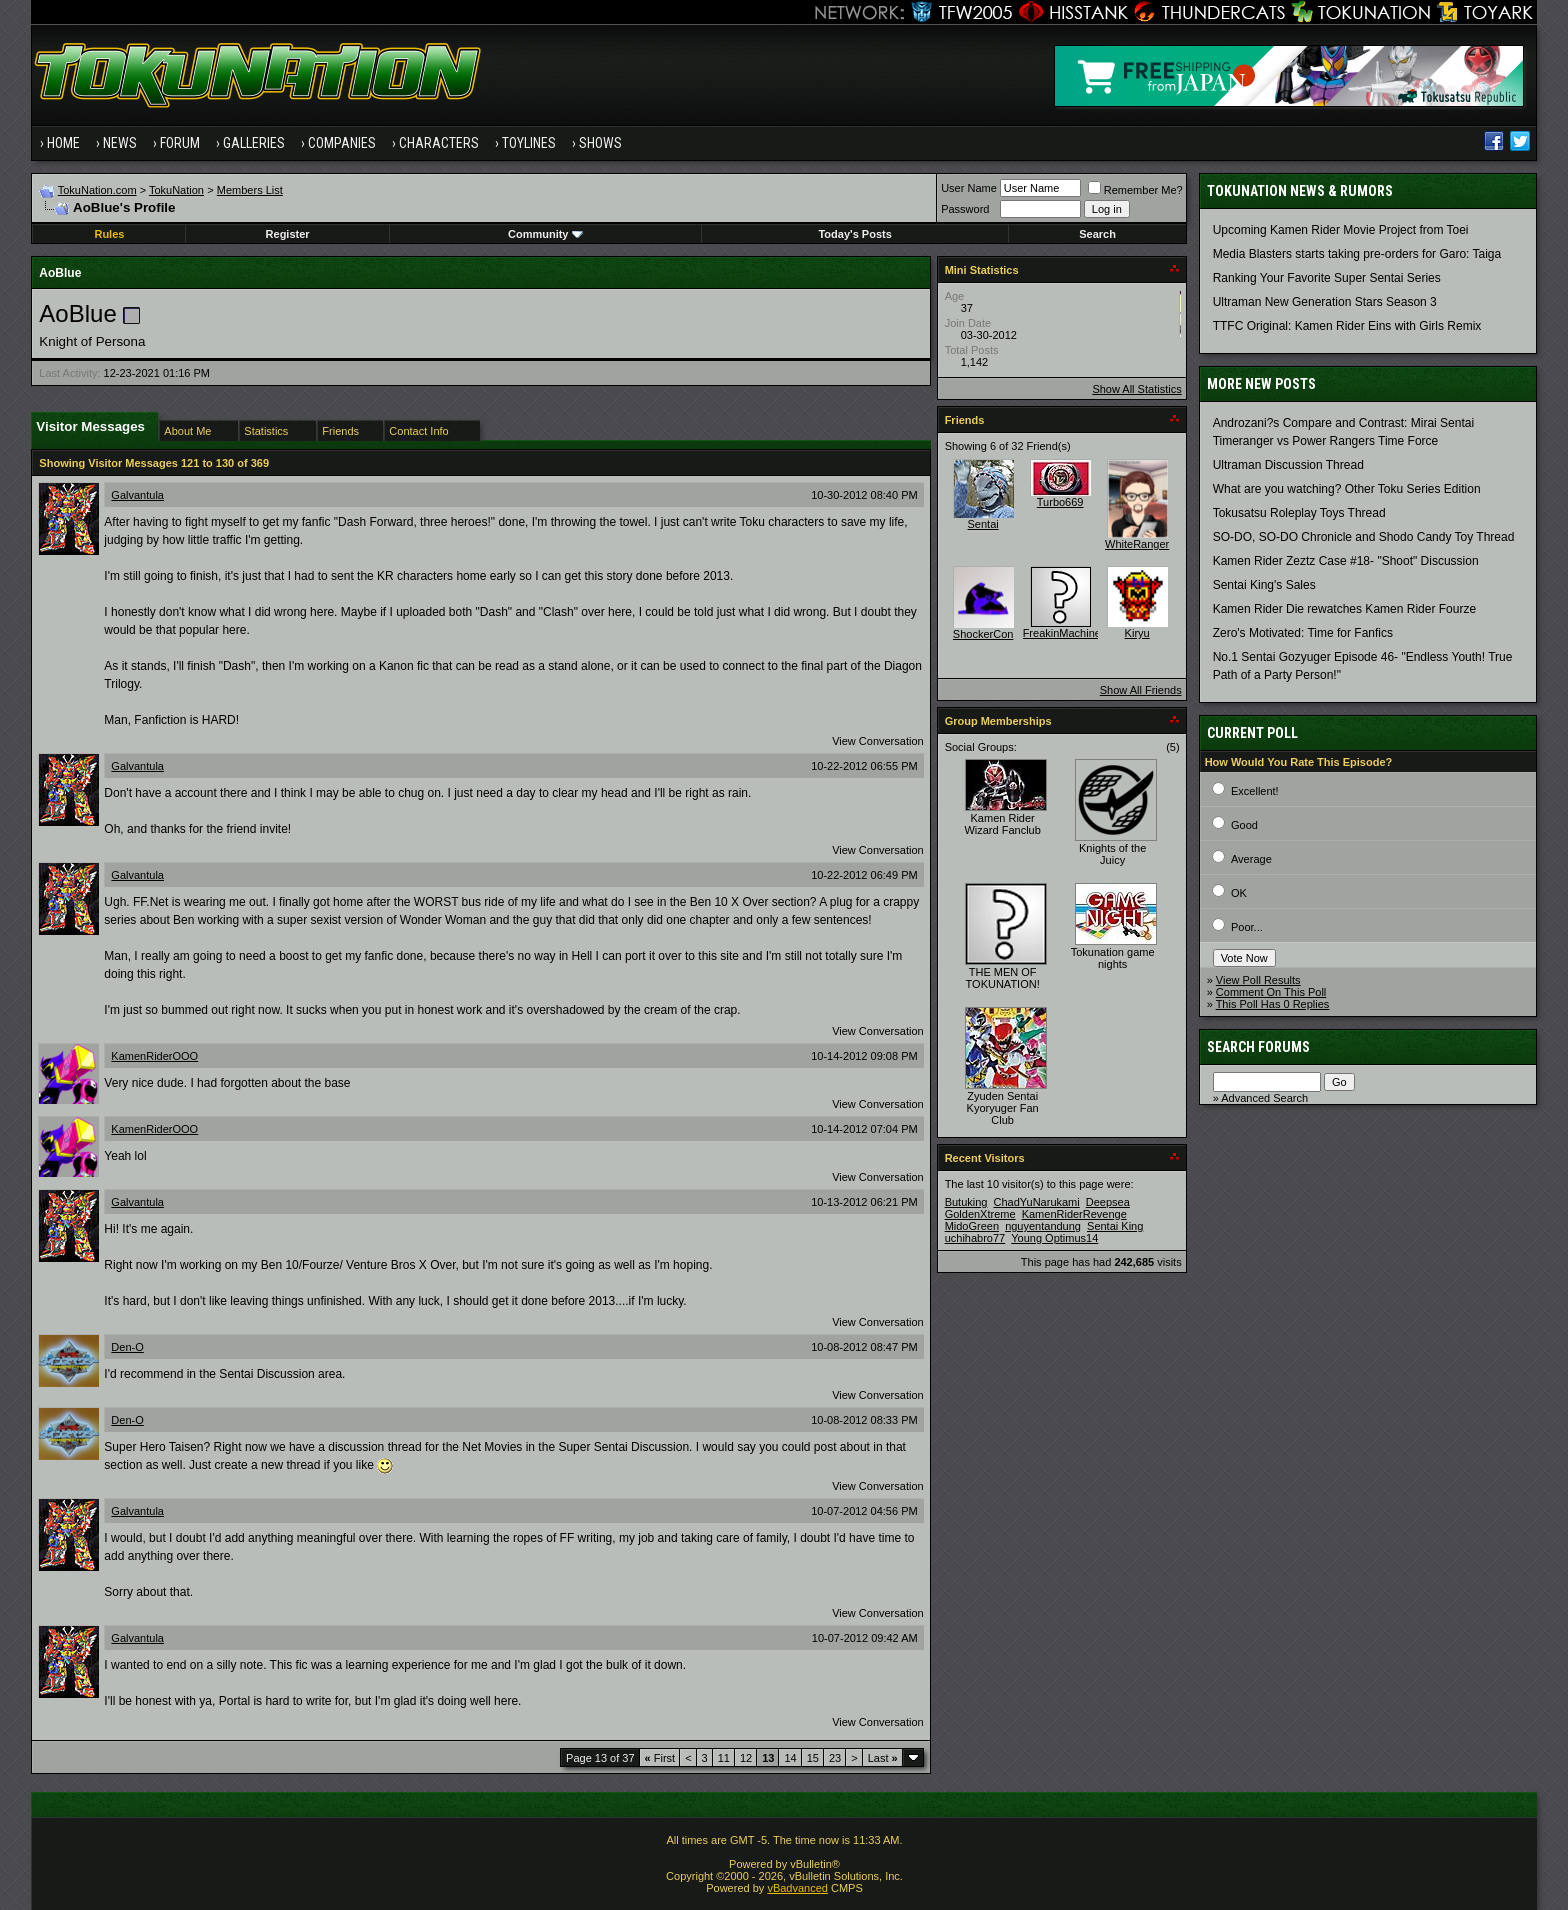 The height and width of the screenshot is (1910, 1568). Describe the element at coordinates (1002, 824) in the screenshot. I see `Kamen Rider Wizard Fanclub` at that location.